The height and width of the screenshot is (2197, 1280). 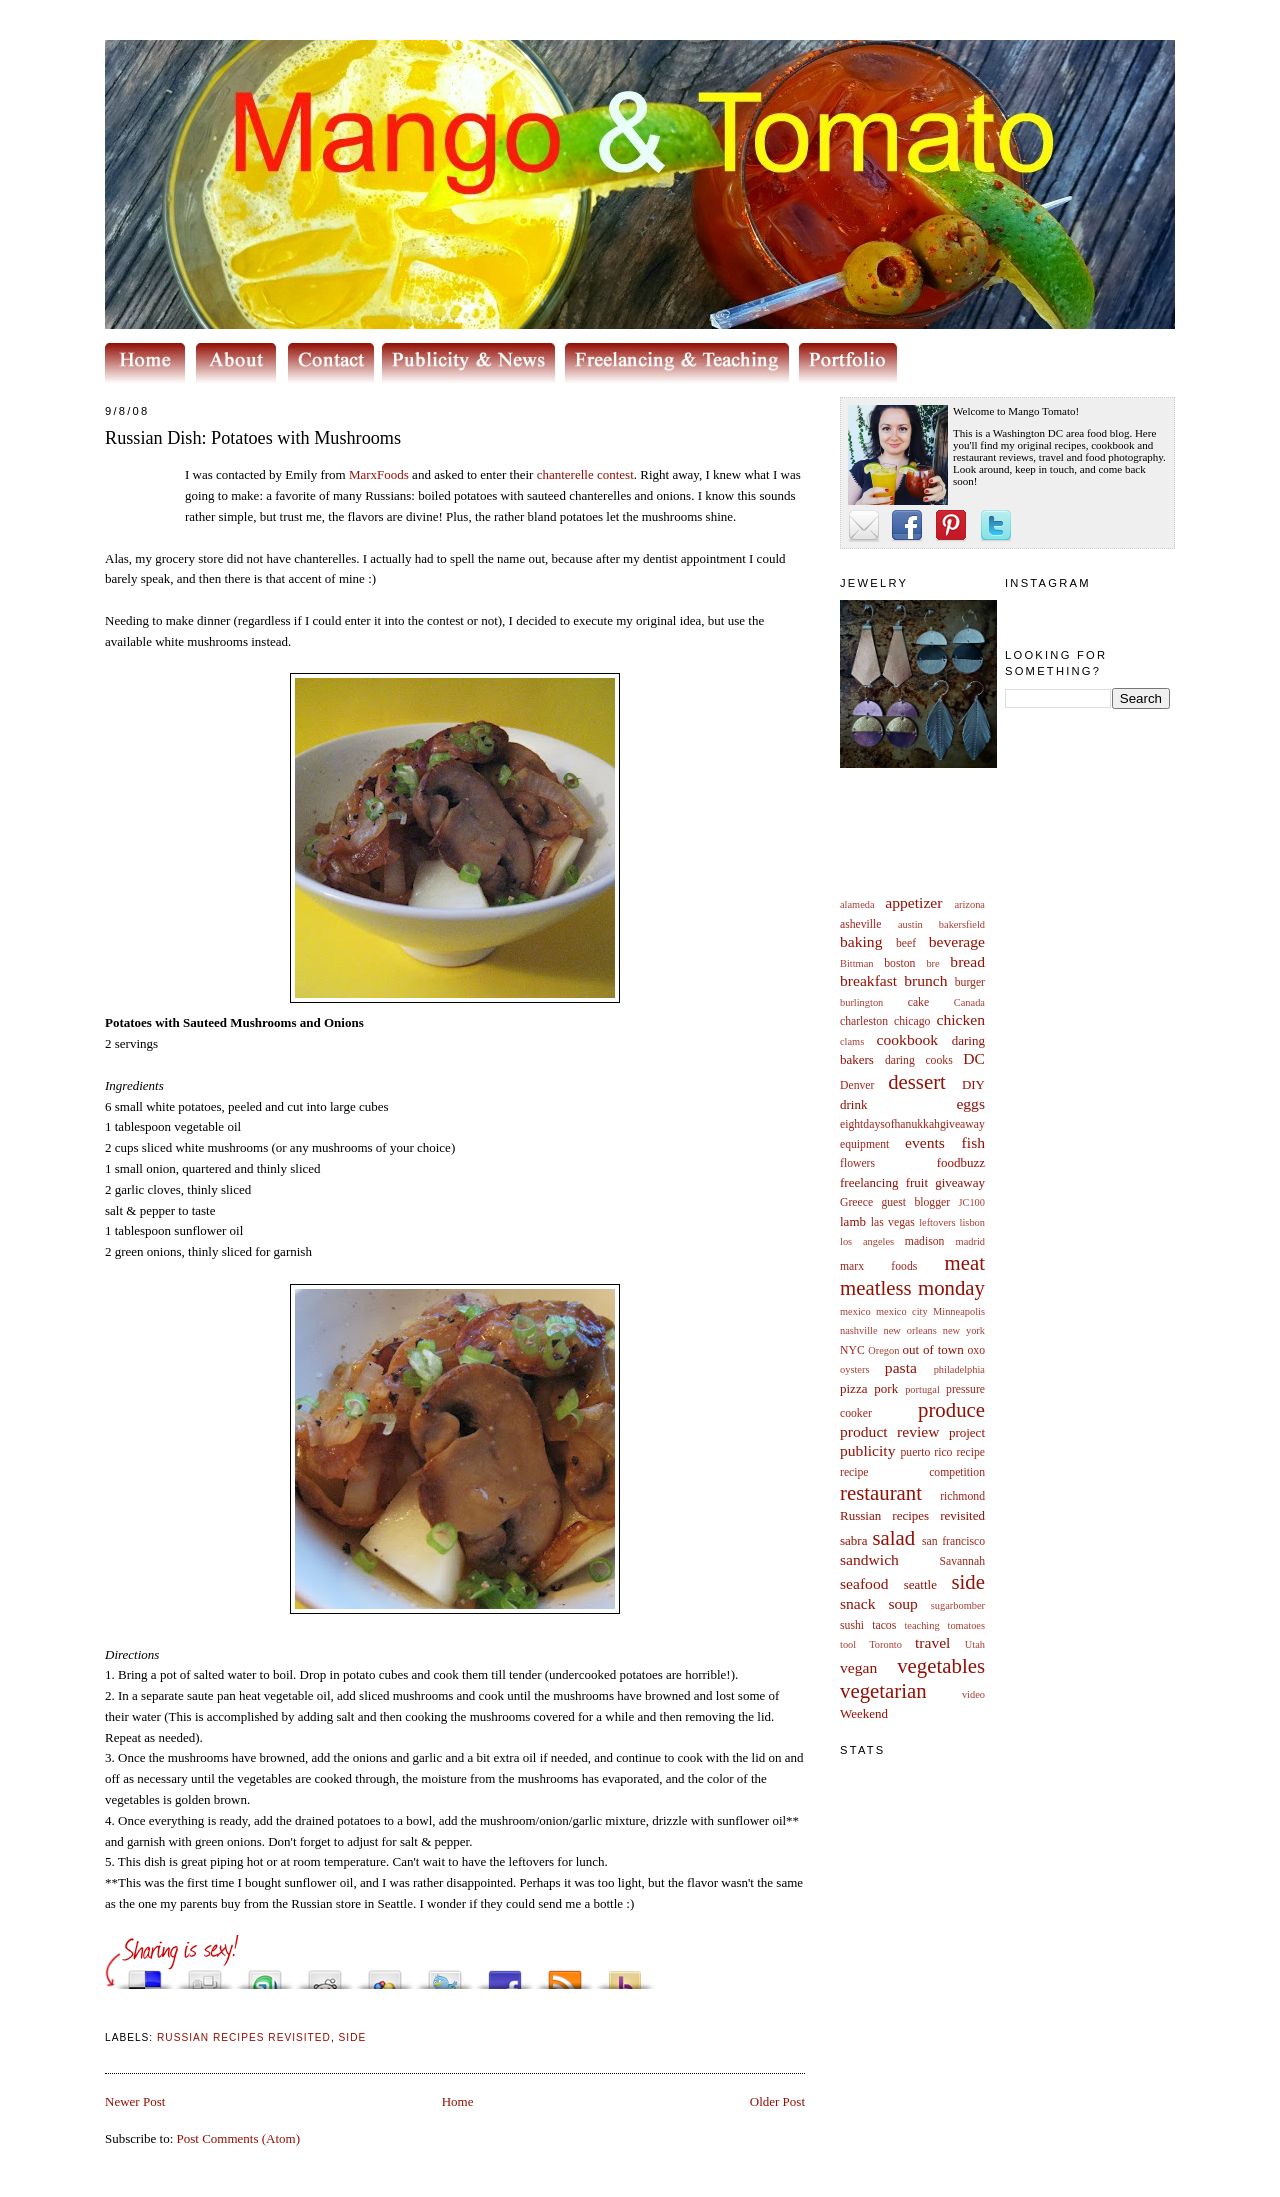 I want to click on bread, so click(x=967, y=961).